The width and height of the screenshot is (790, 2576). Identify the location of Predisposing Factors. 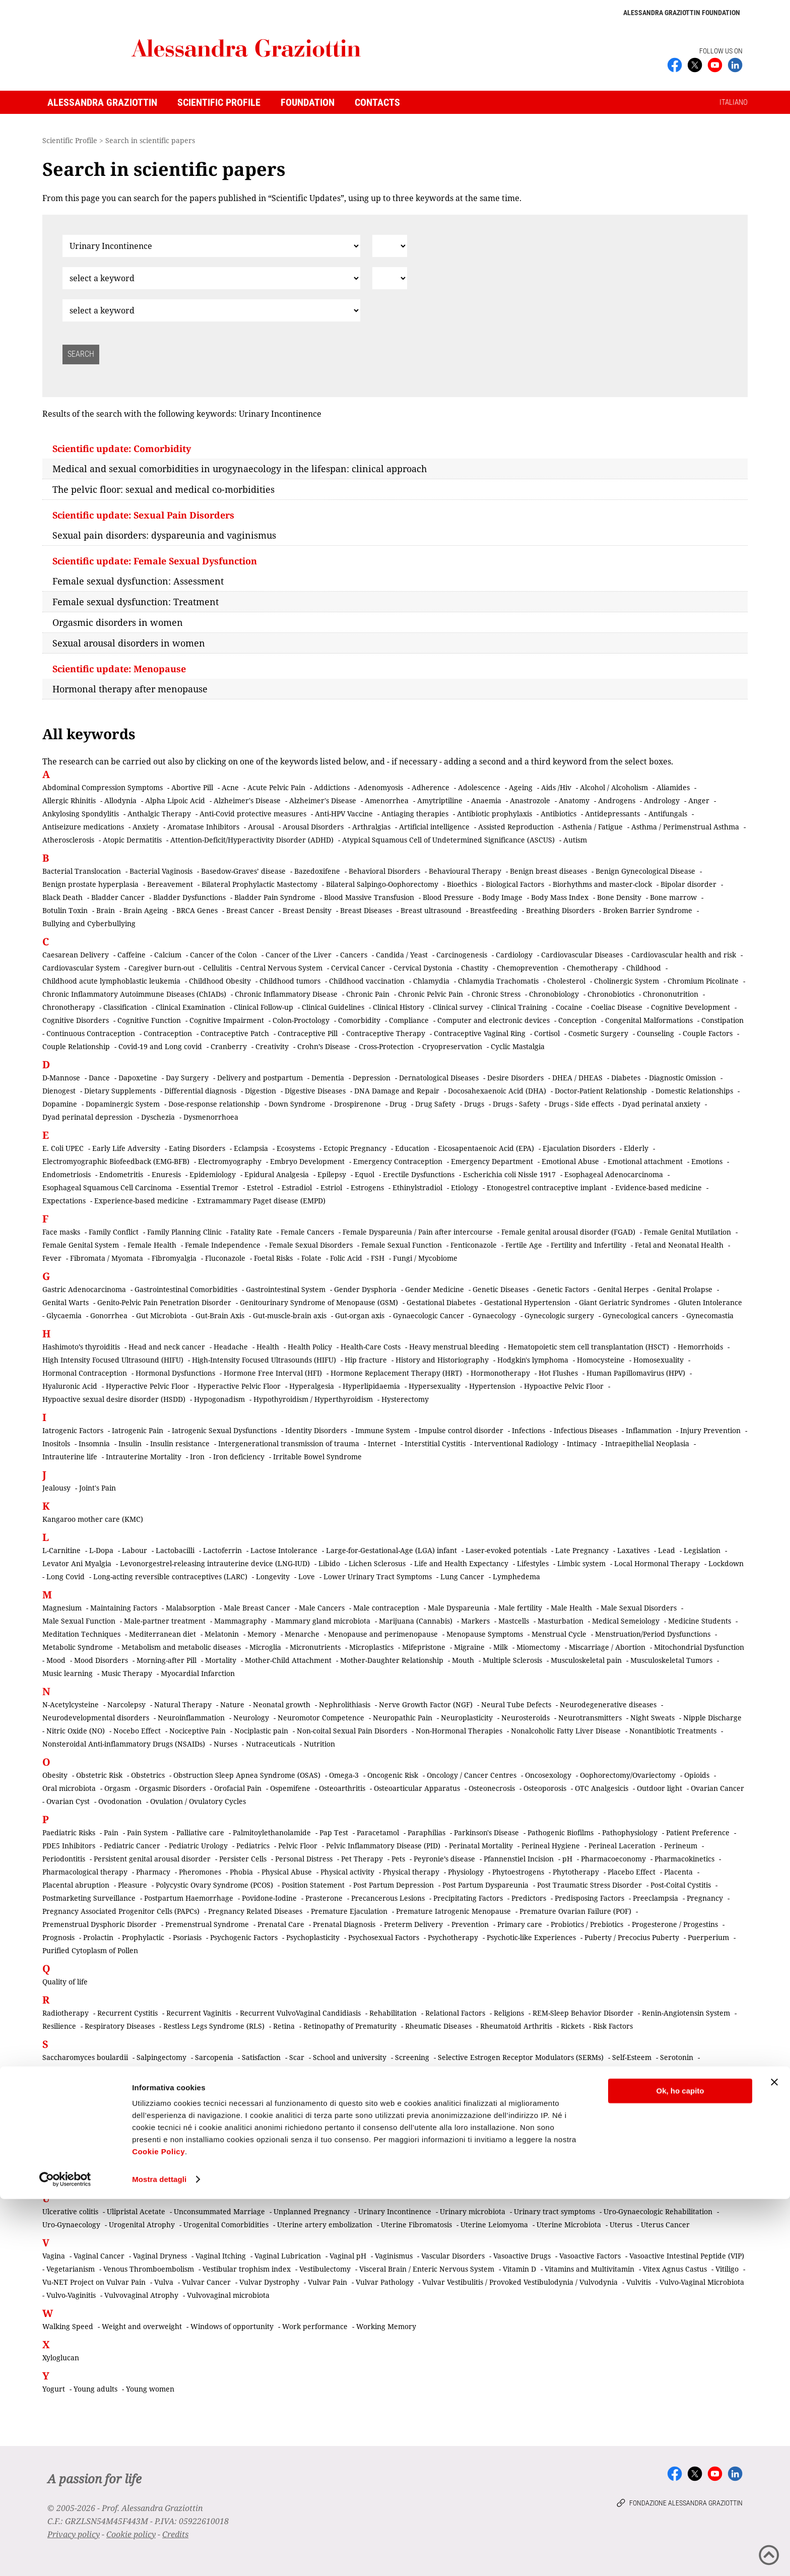
(589, 1898).